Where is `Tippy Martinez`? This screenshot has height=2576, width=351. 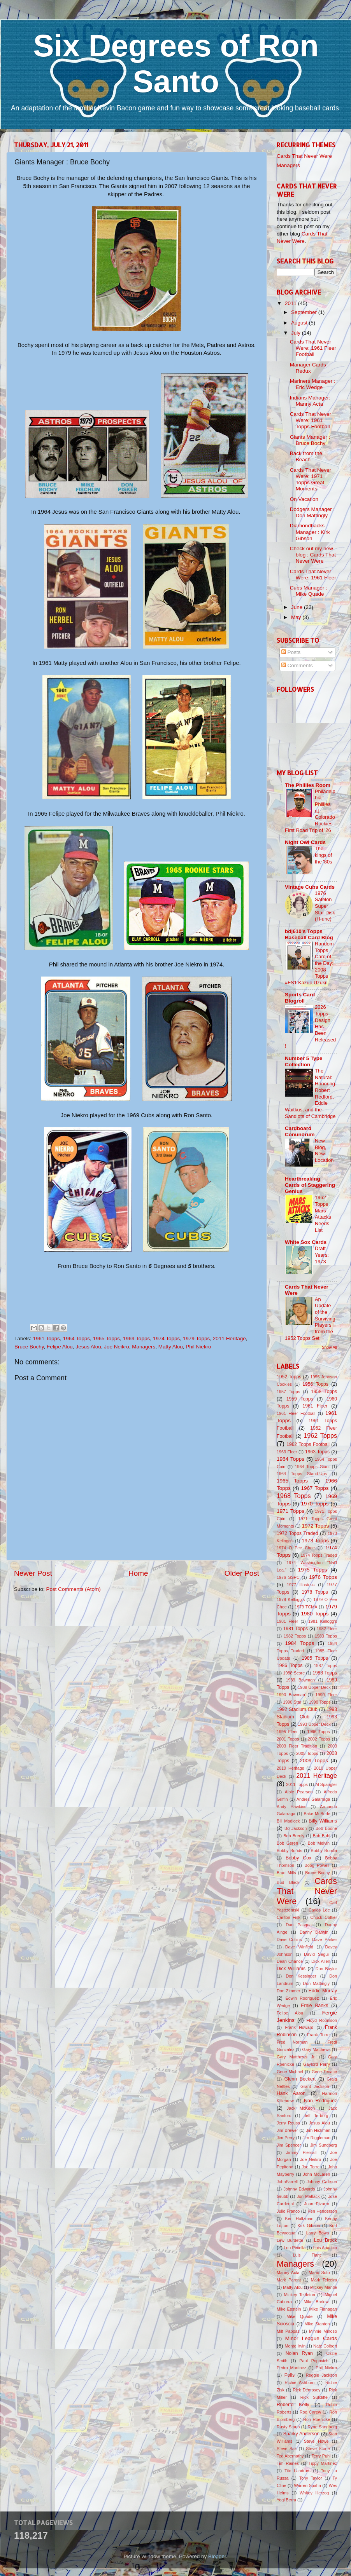
Tippy Martinez is located at coordinates (323, 2463).